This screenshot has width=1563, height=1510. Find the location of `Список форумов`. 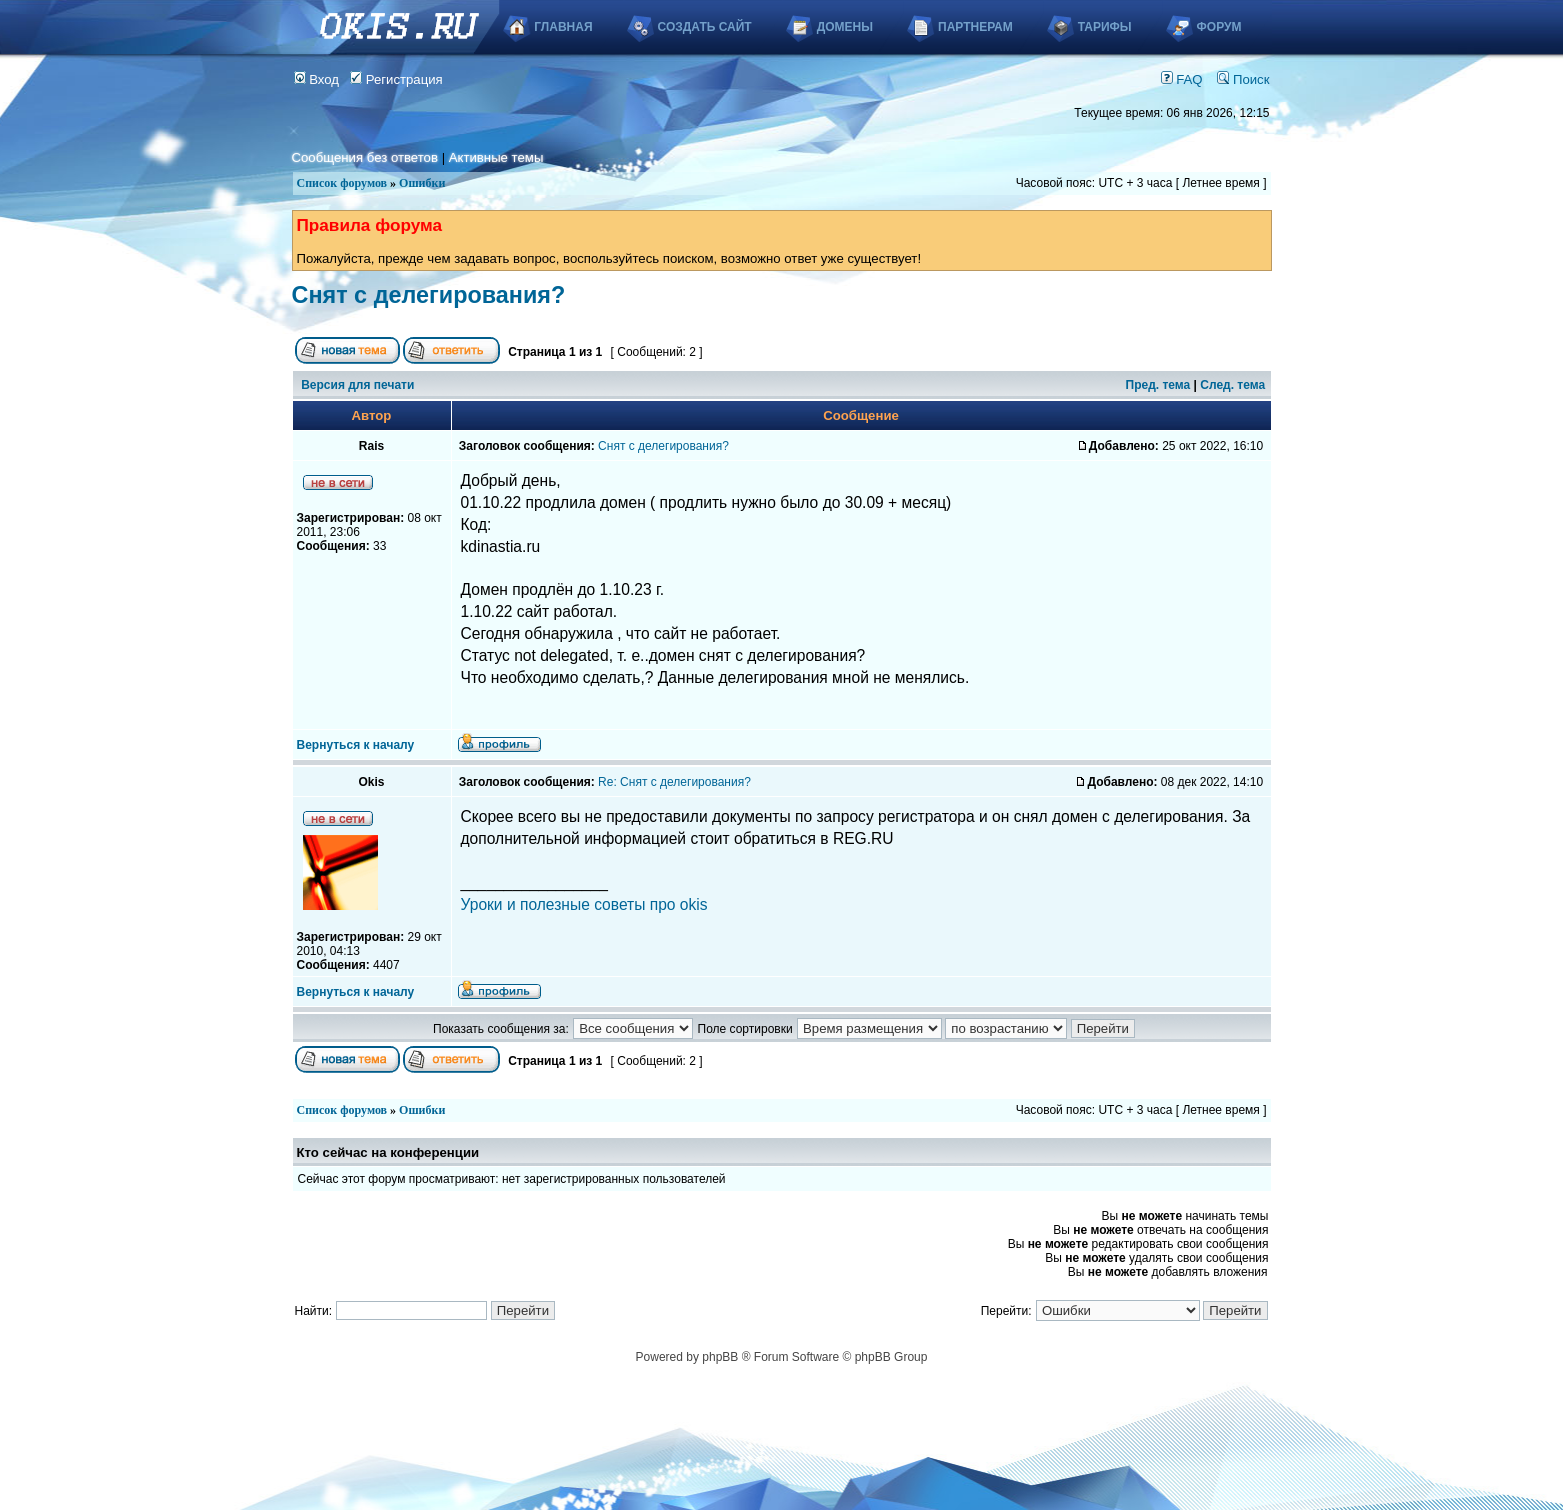

Список форумов is located at coordinates (342, 183).